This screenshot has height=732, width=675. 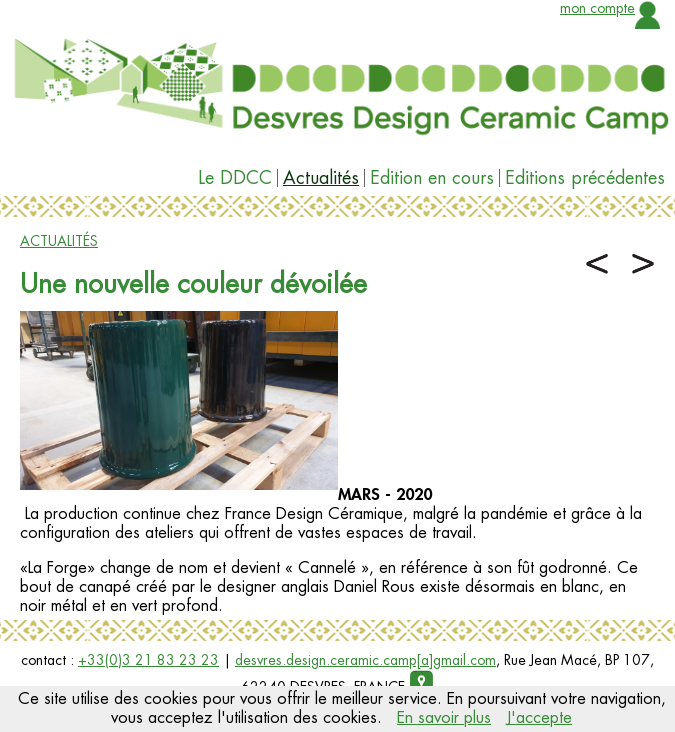 What do you see at coordinates (365, 660) in the screenshot?
I see `desvres.design.ceramic.camp[a]gmail.com` at bounding box center [365, 660].